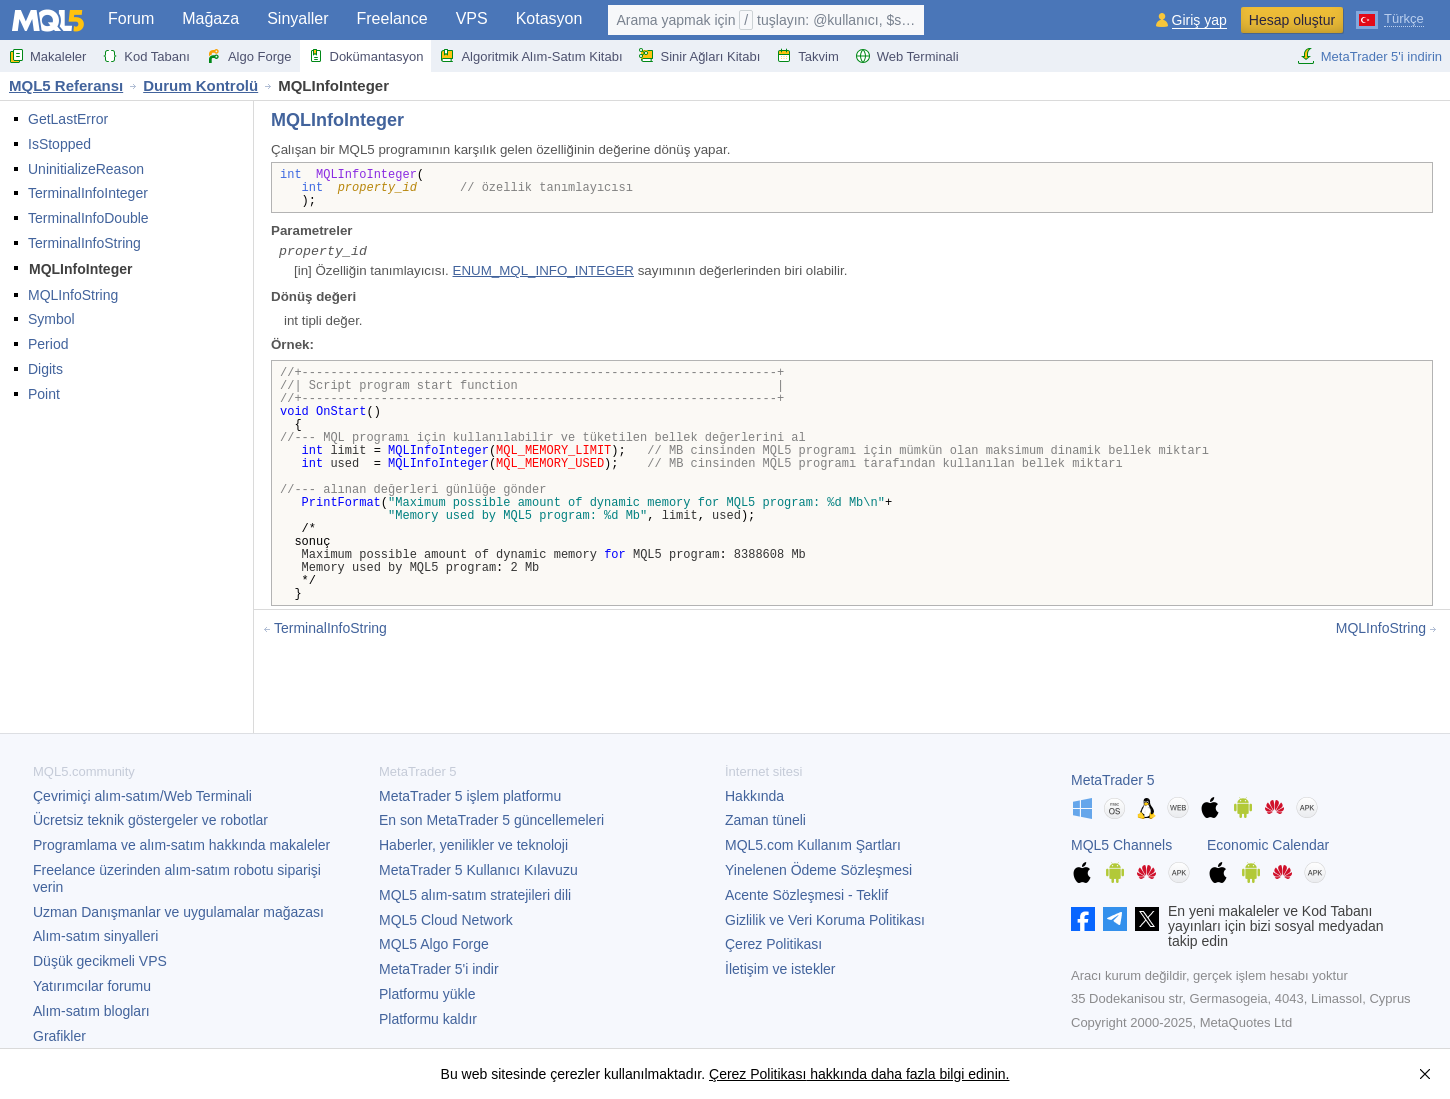 Image resolution: width=1450 pixels, height=1099 pixels. Describe the element at coordinates (806, 895) in the screenshot. I see `Acente Sözleşmesi - Teklif` at that location.